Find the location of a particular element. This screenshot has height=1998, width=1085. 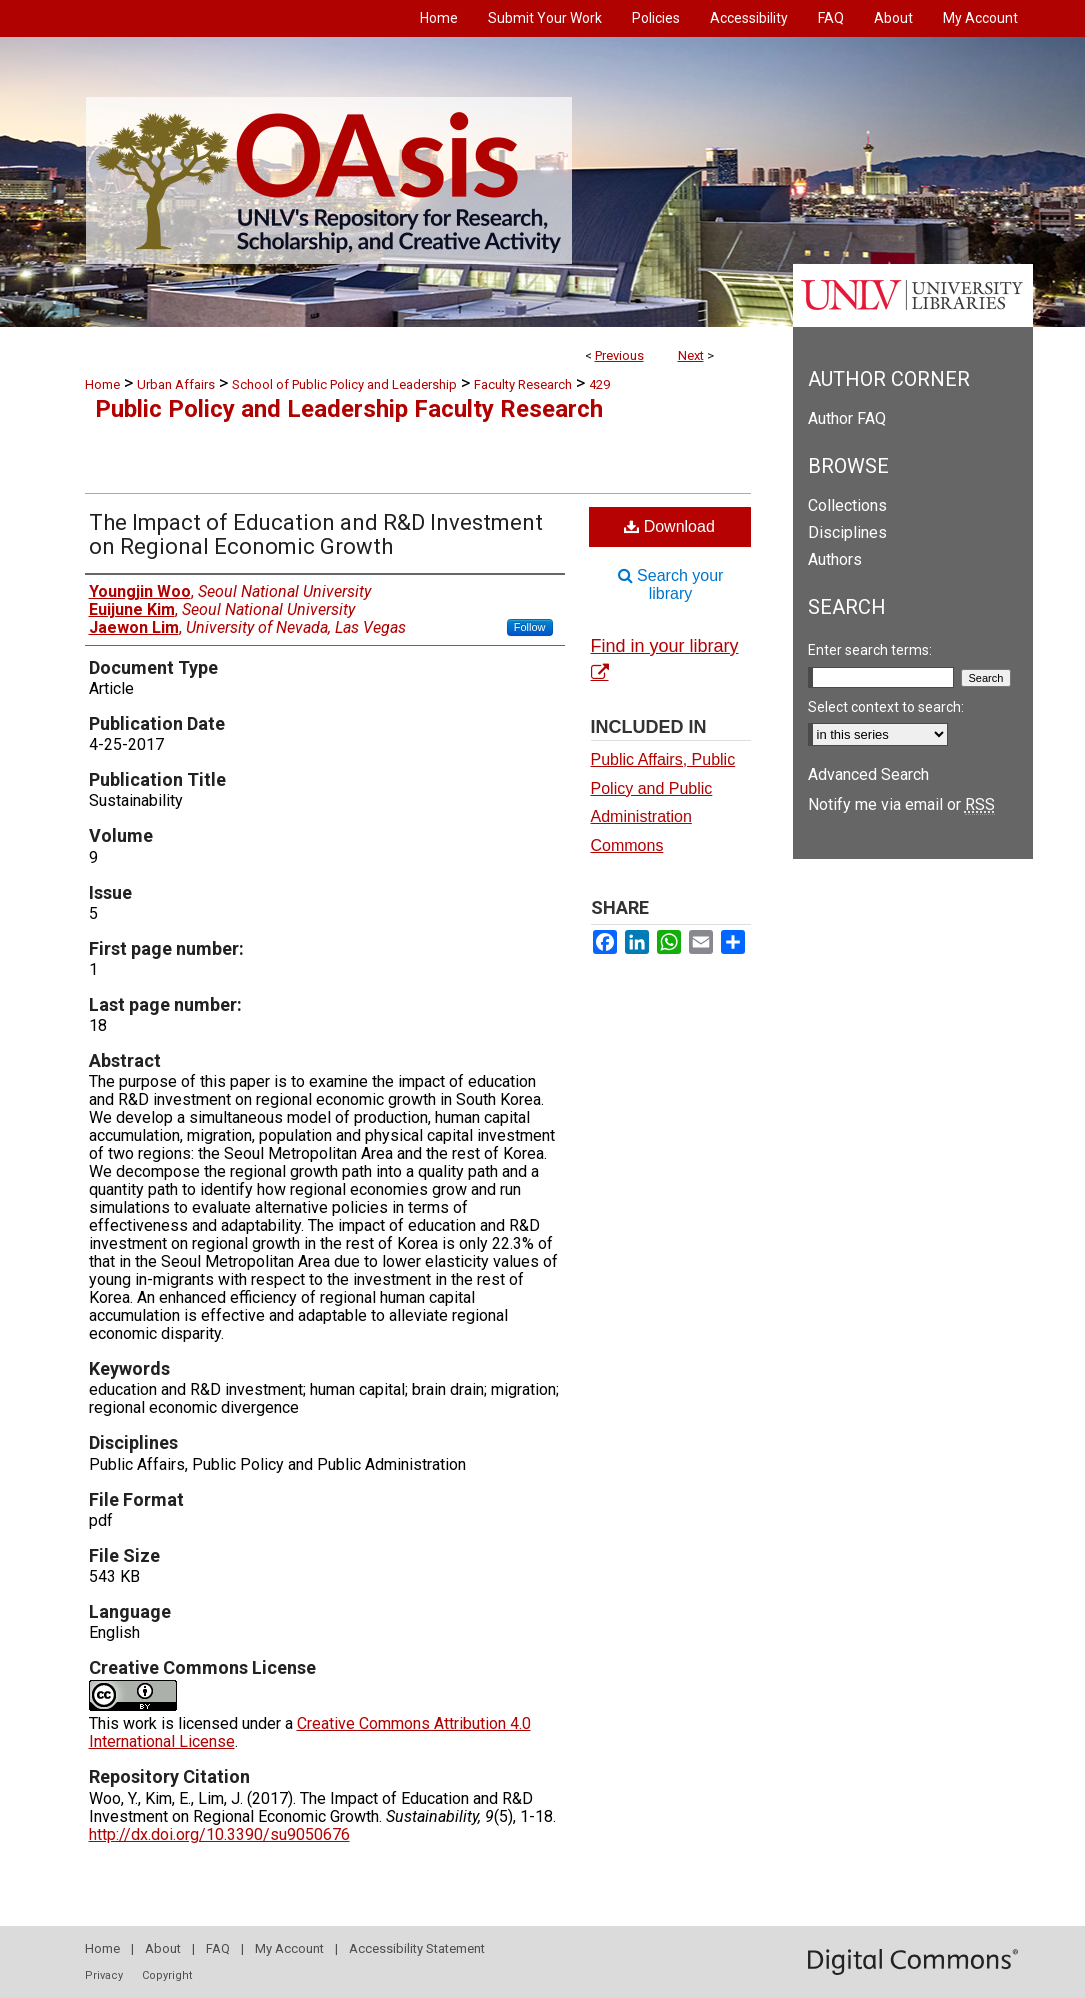

Author FAQ is located at coordinates (847, 418).